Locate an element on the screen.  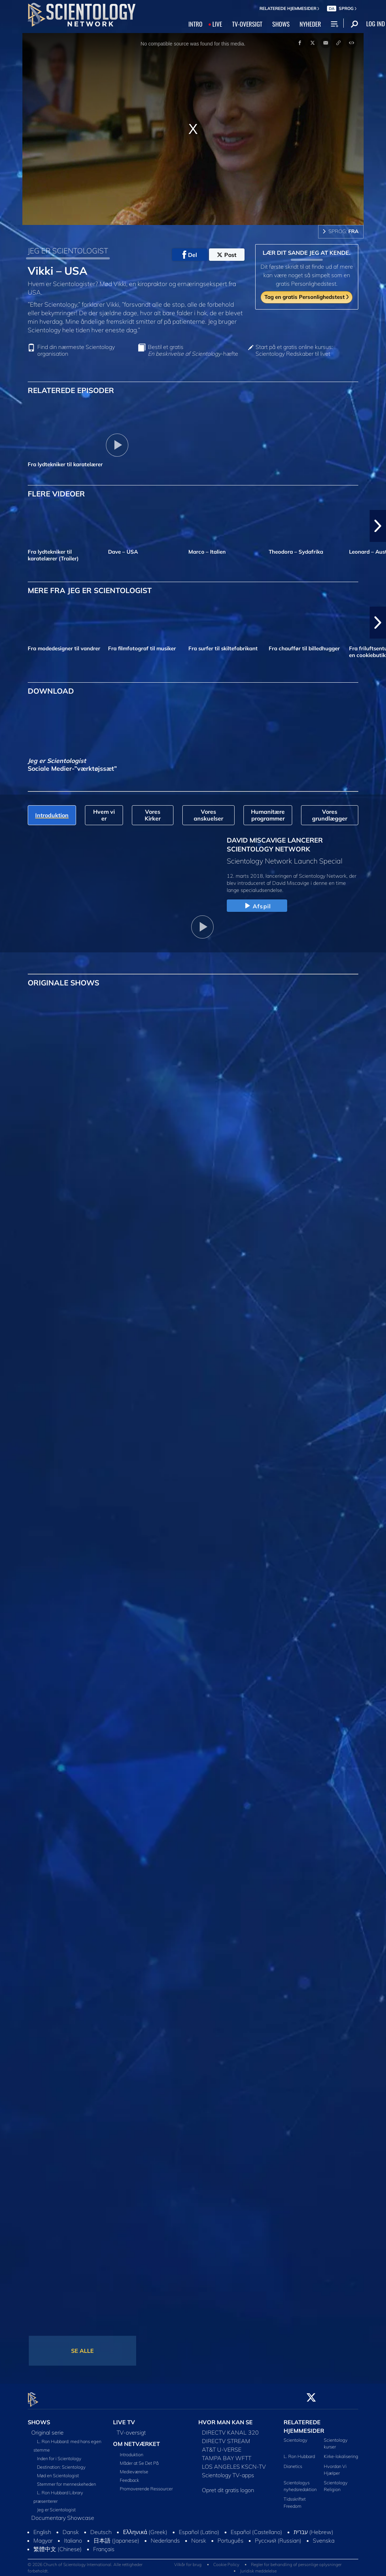
TV-oversigt is located at coordinates (131, 2428).